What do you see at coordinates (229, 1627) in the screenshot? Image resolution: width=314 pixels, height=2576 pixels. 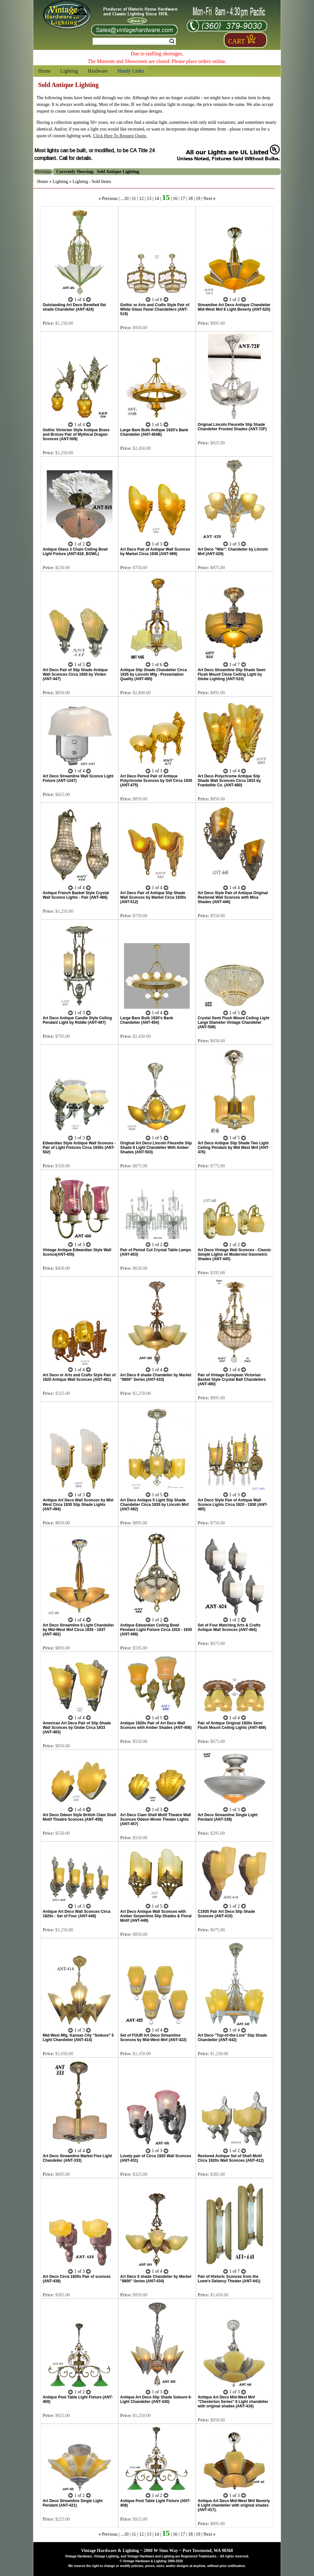 I see `Set of Four Matching Arts & Crafts Antique Wall Sconces (ANT-404)` at bounding box center [229, 1627].